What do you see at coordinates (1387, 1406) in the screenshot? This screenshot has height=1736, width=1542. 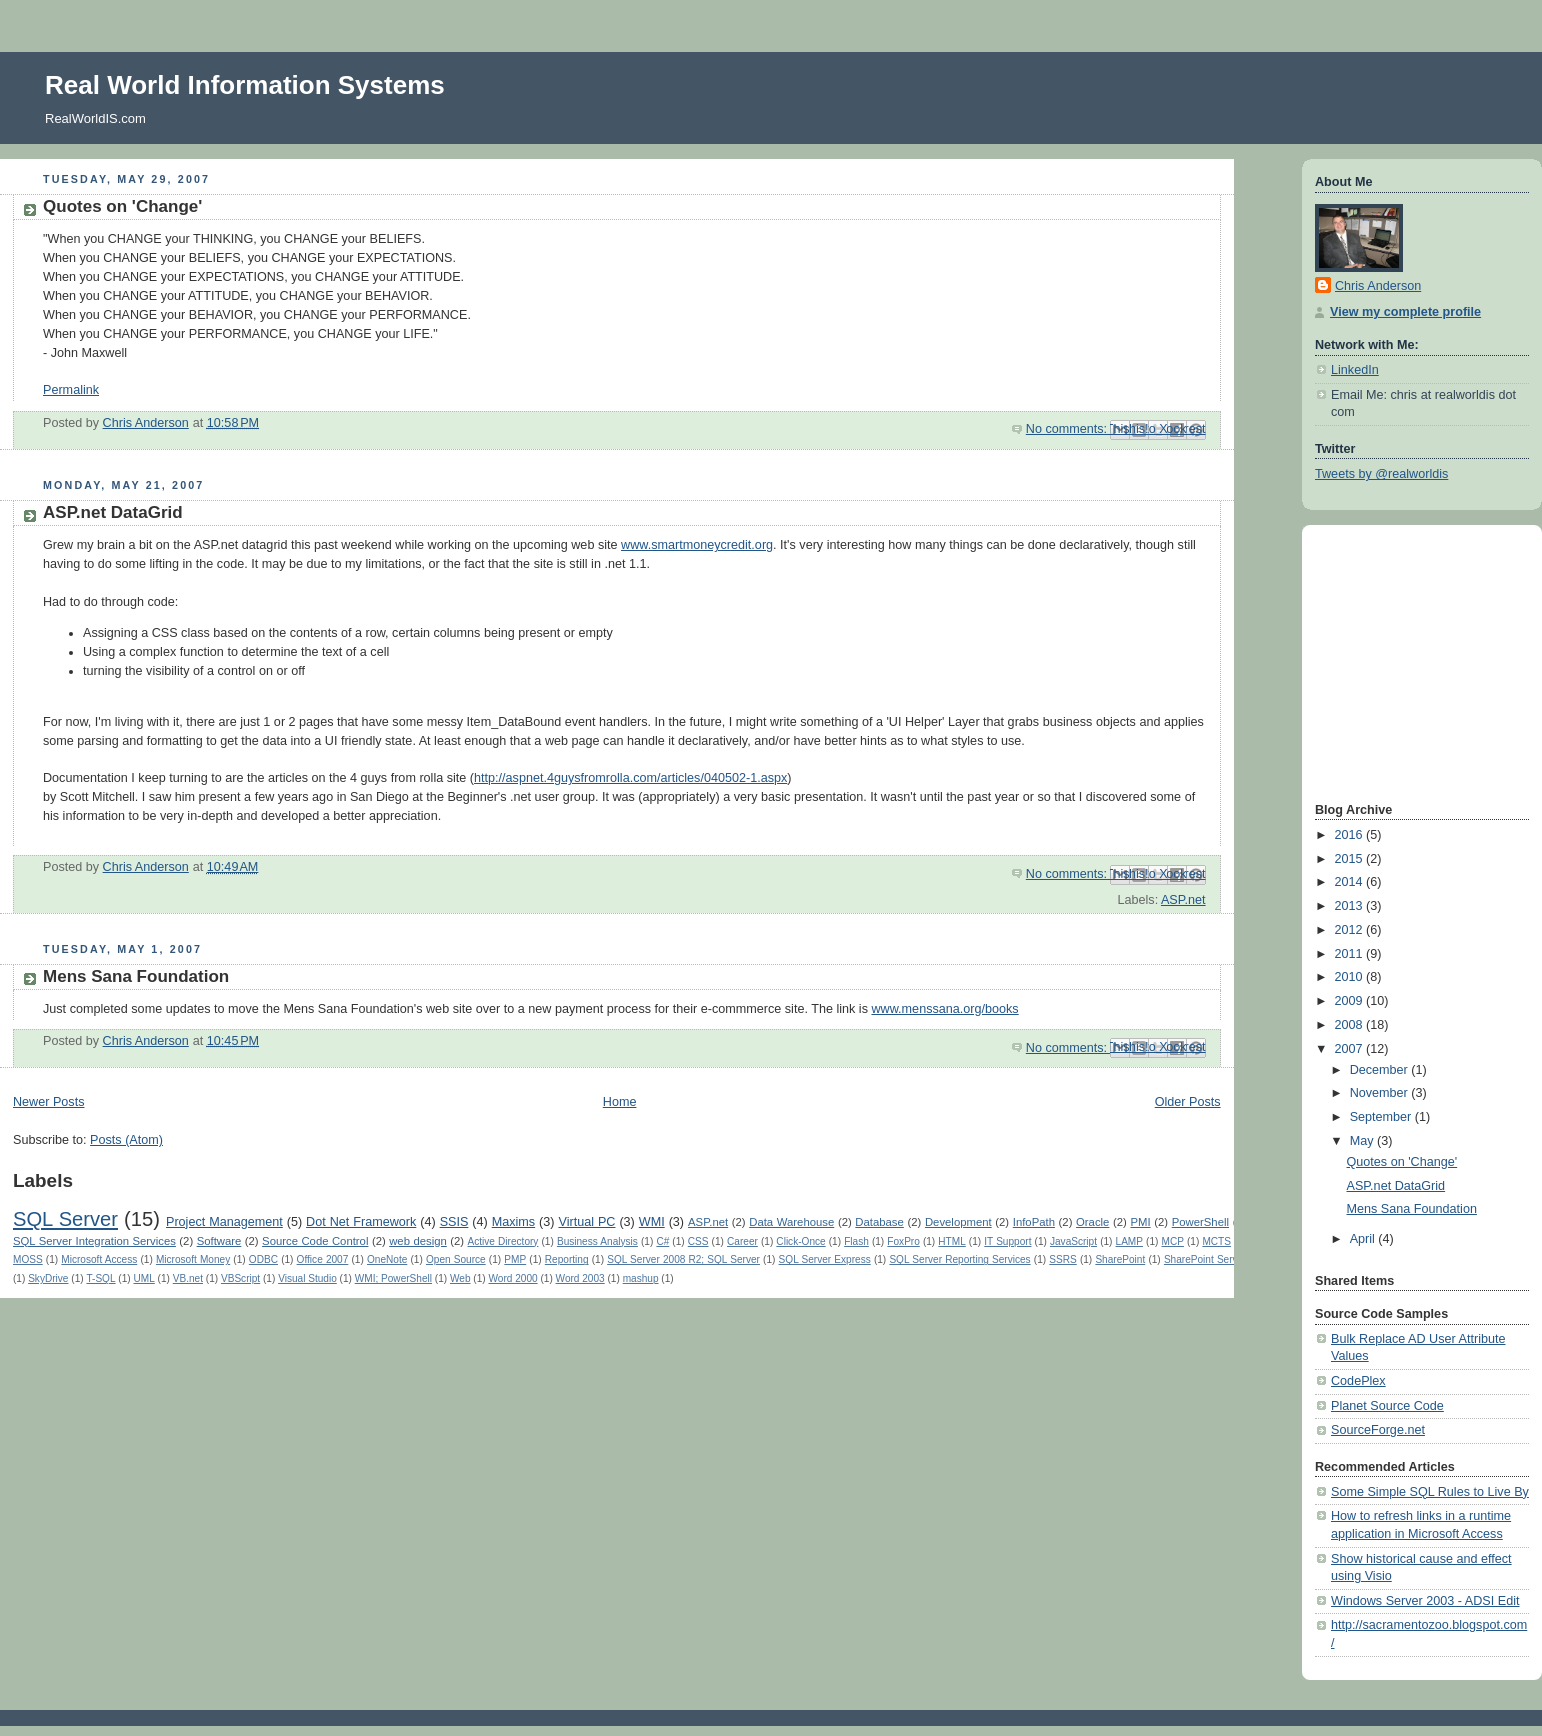 I see `Planet Source Code` at bounding box center [1387, 1406].